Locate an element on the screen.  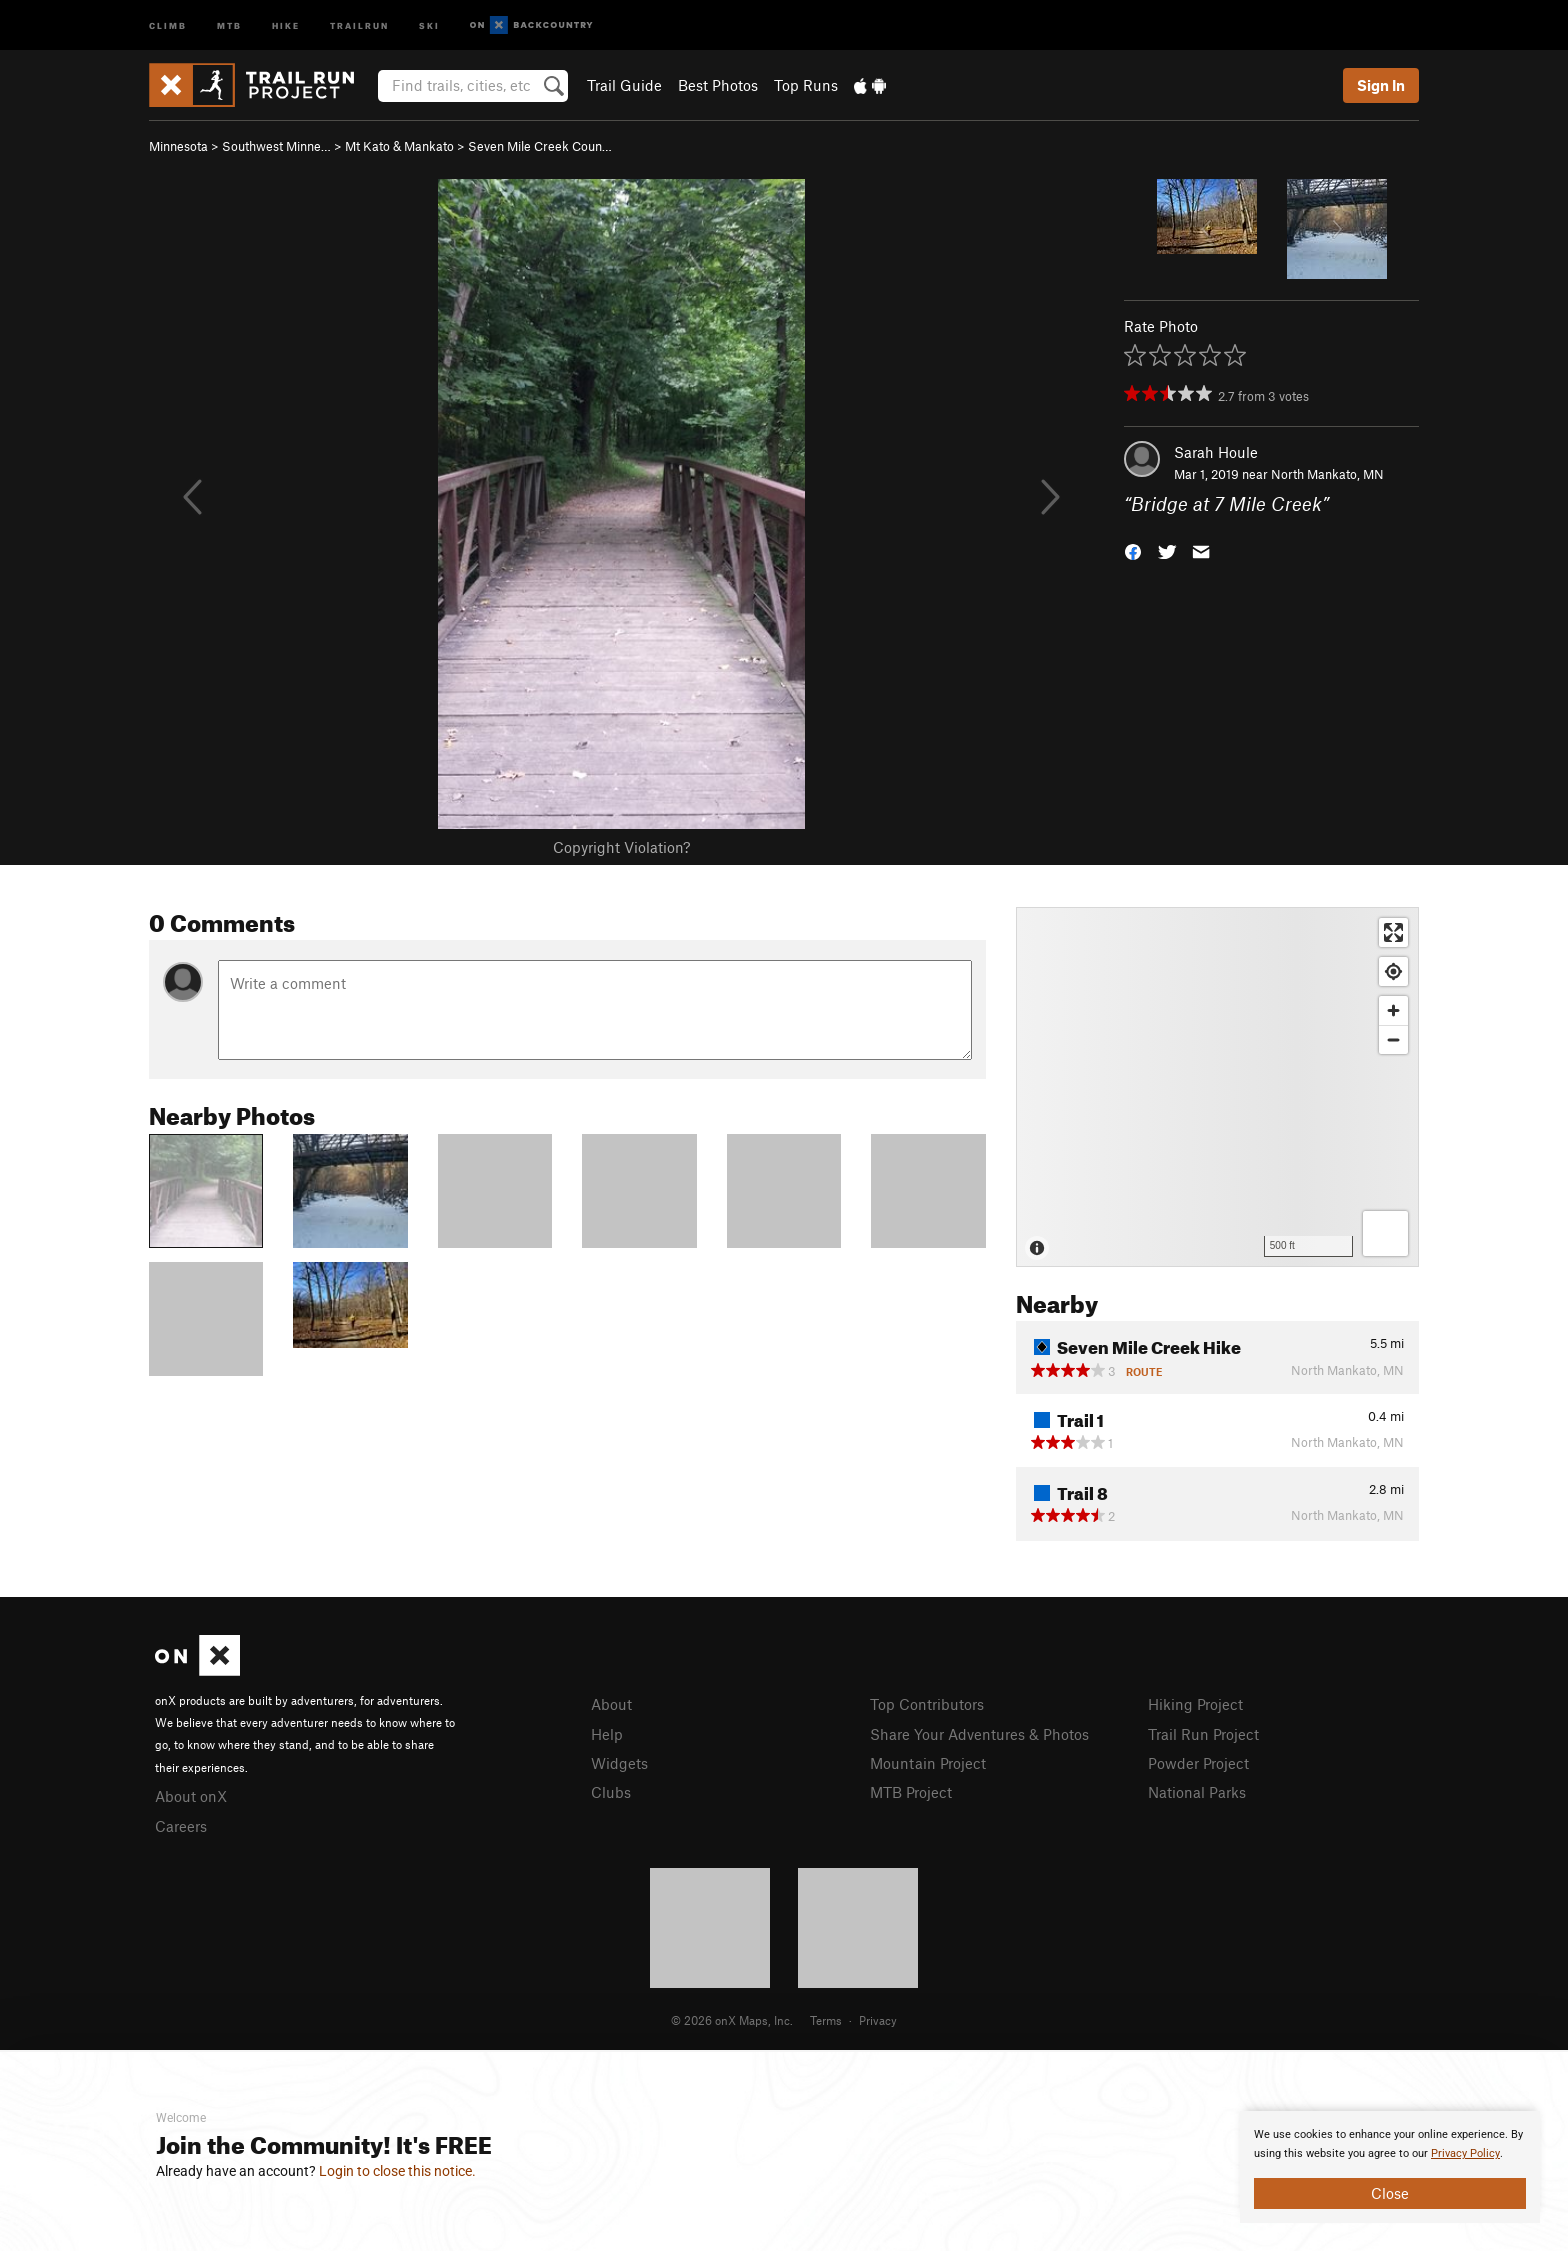
Share Your Adventures & Photos is located at coordinates (979, 1734).